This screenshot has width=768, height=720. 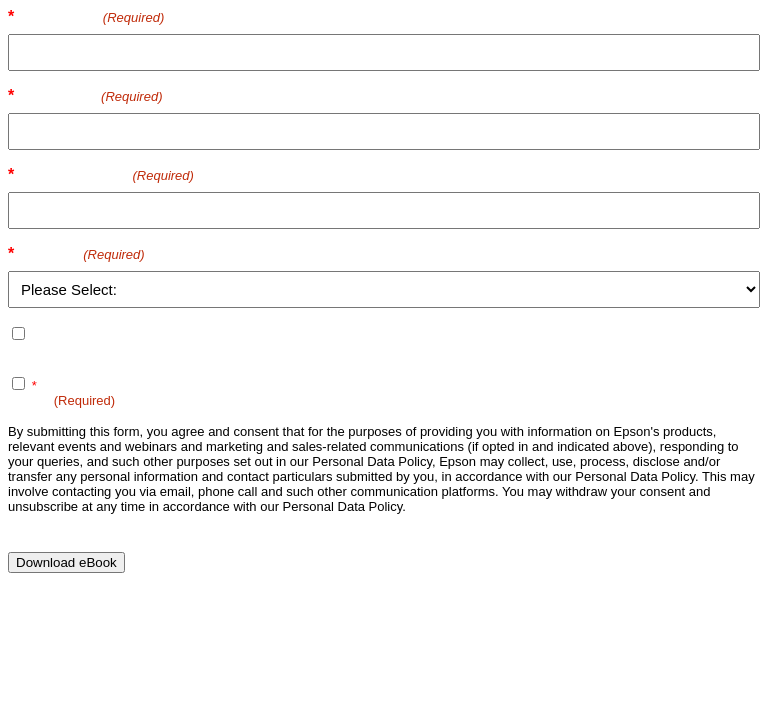 What do you see at coordinates (168, 385) in the screenshot?
I see `Terms of Use` at bounding box center [168, 385].